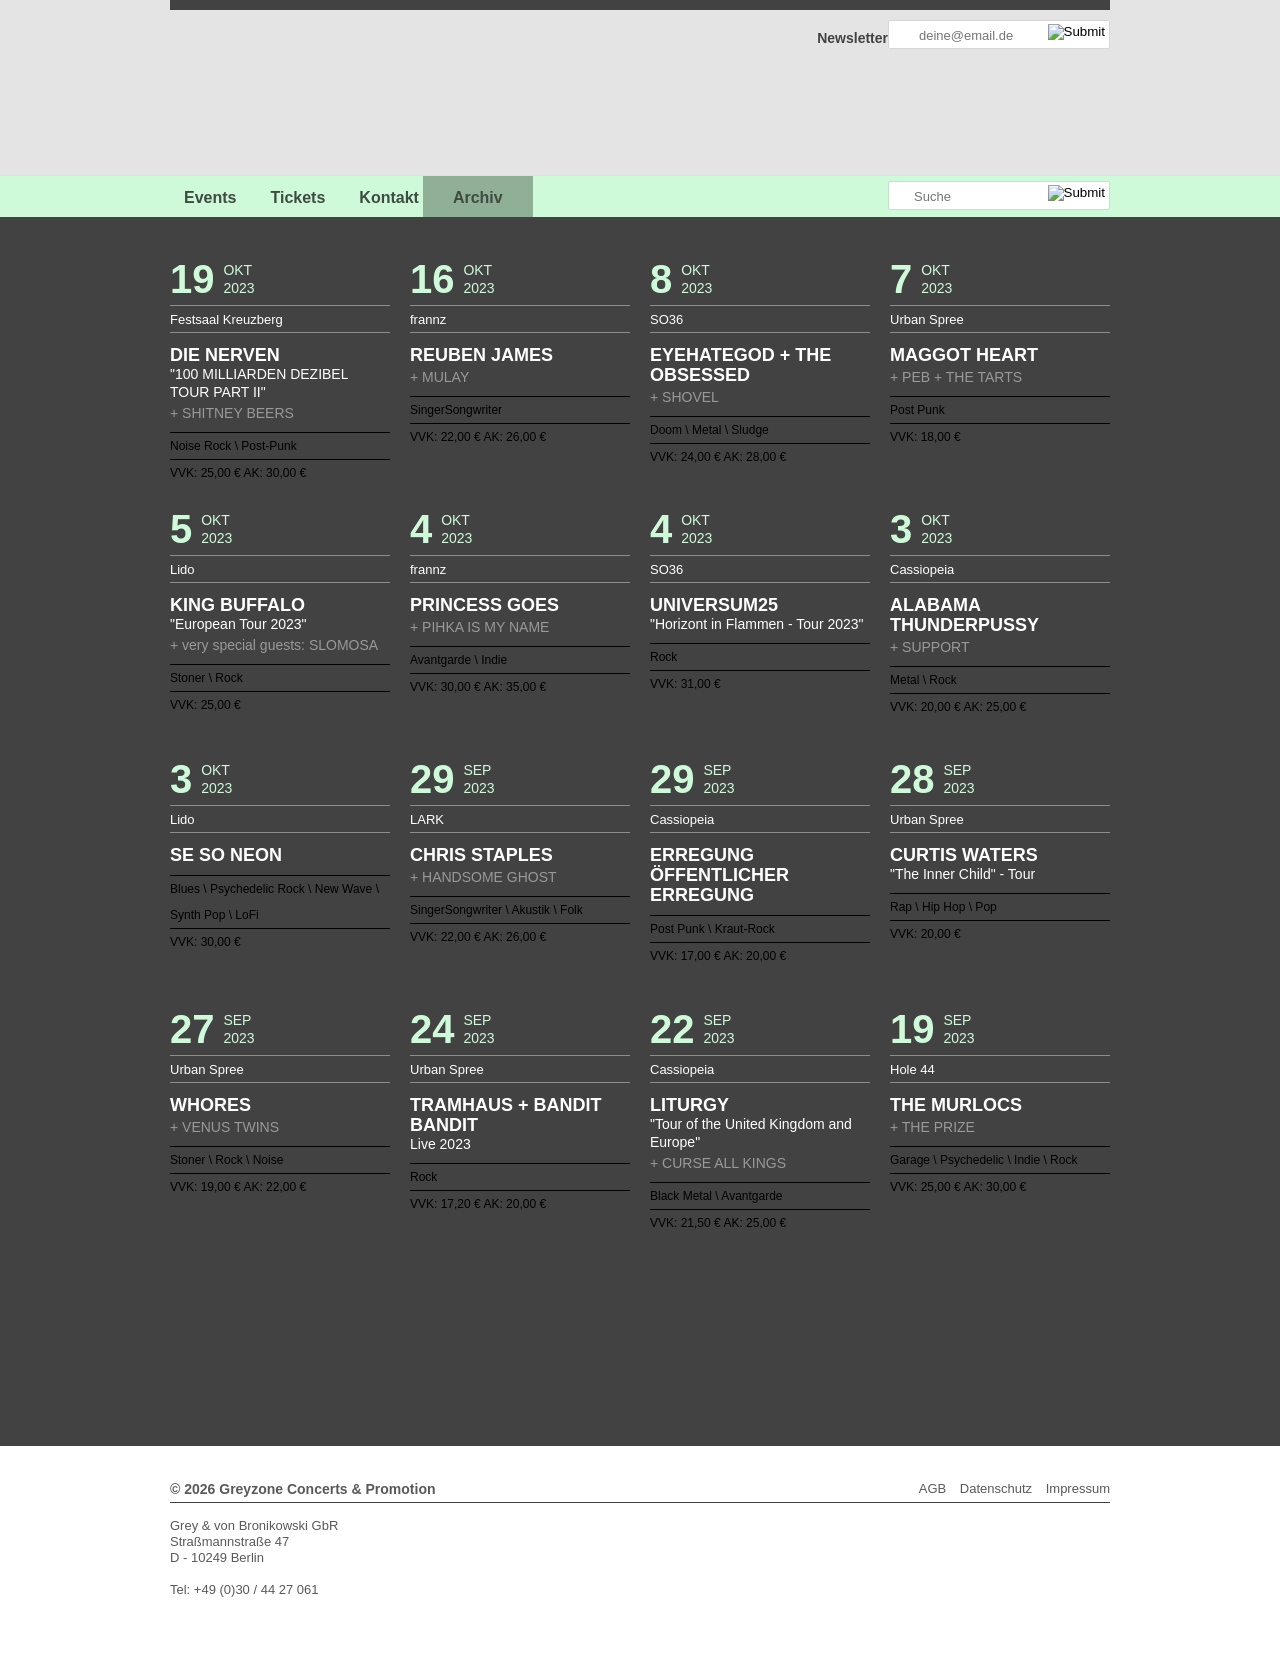 The height and width of the screenshot is (1656, 1280). I want to click on 79, so click(378, 1329).